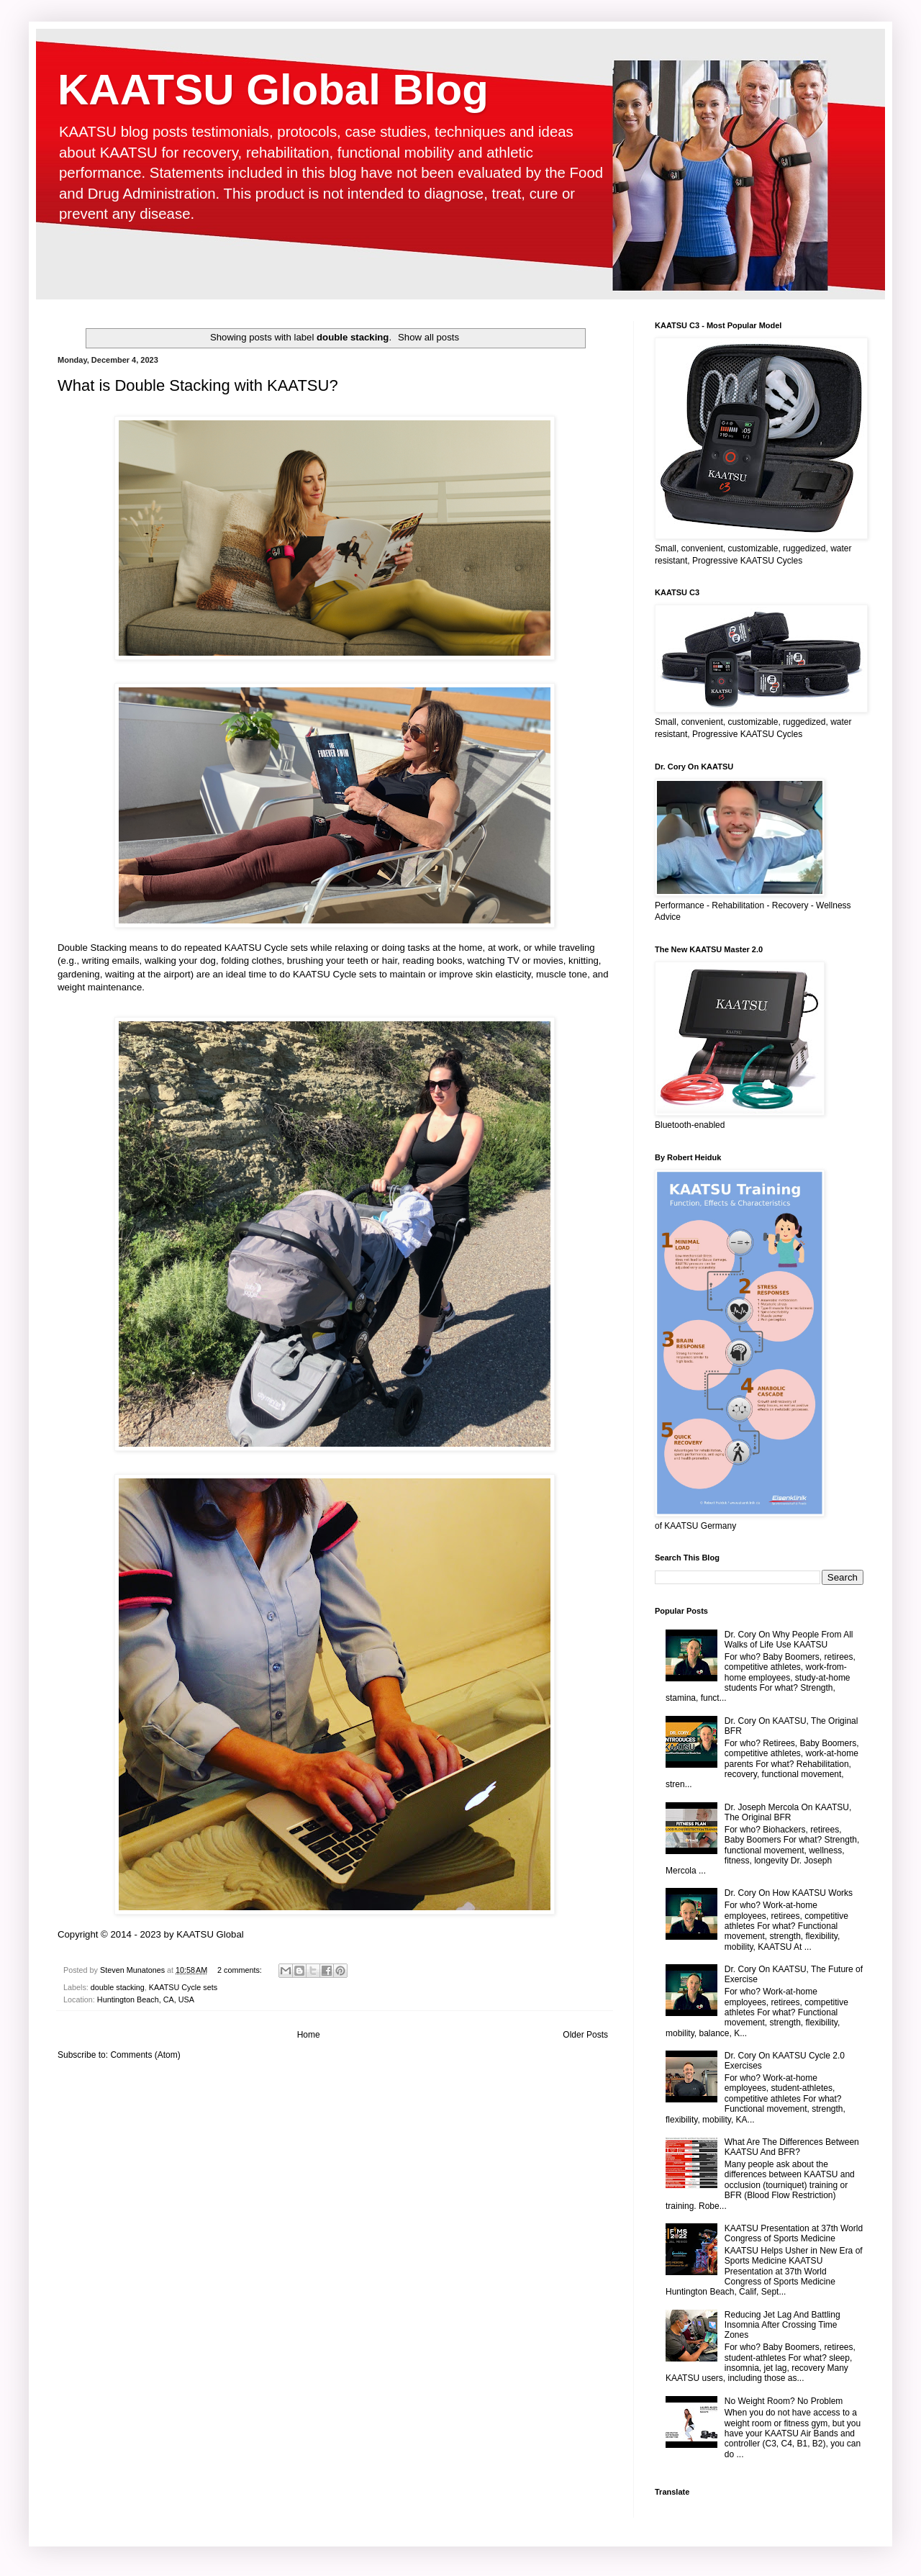 Image resolution: width=921 pixels, height=2576 pixels. Describe the element at coordinates (789, 1893) in the screenshot. I see `Dr. Cory On How KAATSU Works` at that location.